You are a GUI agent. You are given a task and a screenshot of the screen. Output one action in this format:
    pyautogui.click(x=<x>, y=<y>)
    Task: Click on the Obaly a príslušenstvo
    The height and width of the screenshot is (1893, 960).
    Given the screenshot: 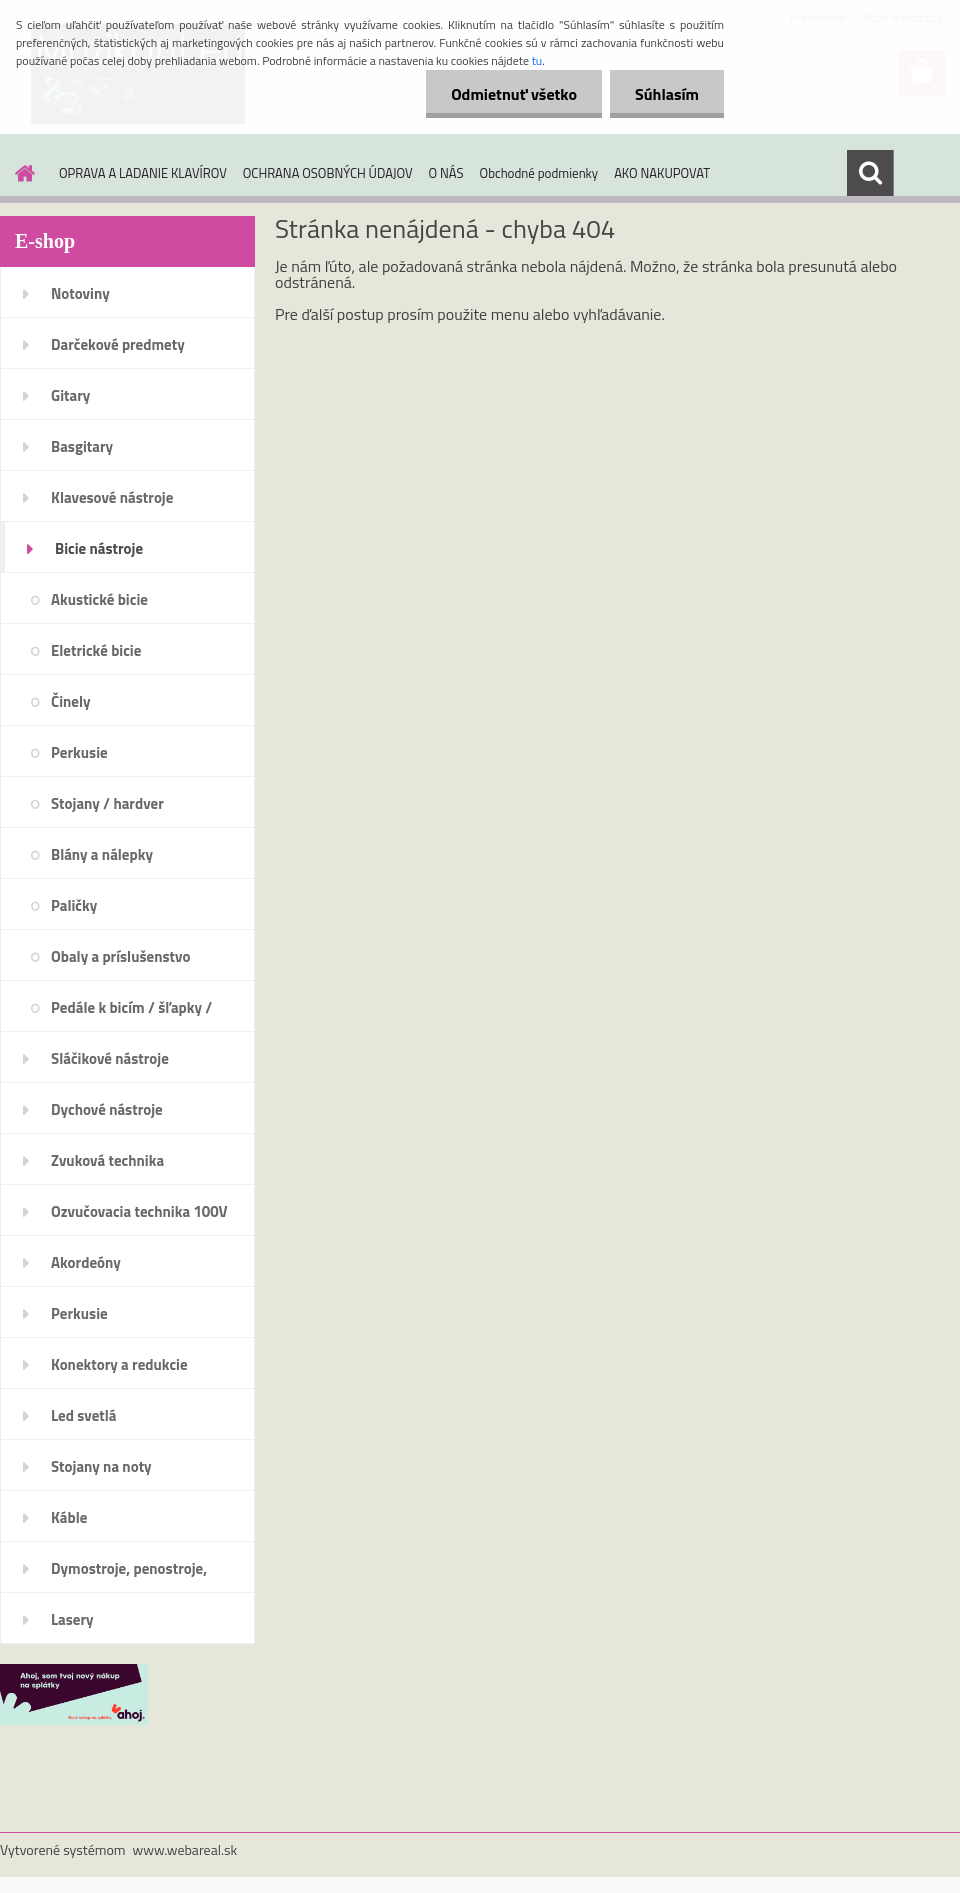 What is the action you would take?
    pyautogui.click(x=120, y=956)
    